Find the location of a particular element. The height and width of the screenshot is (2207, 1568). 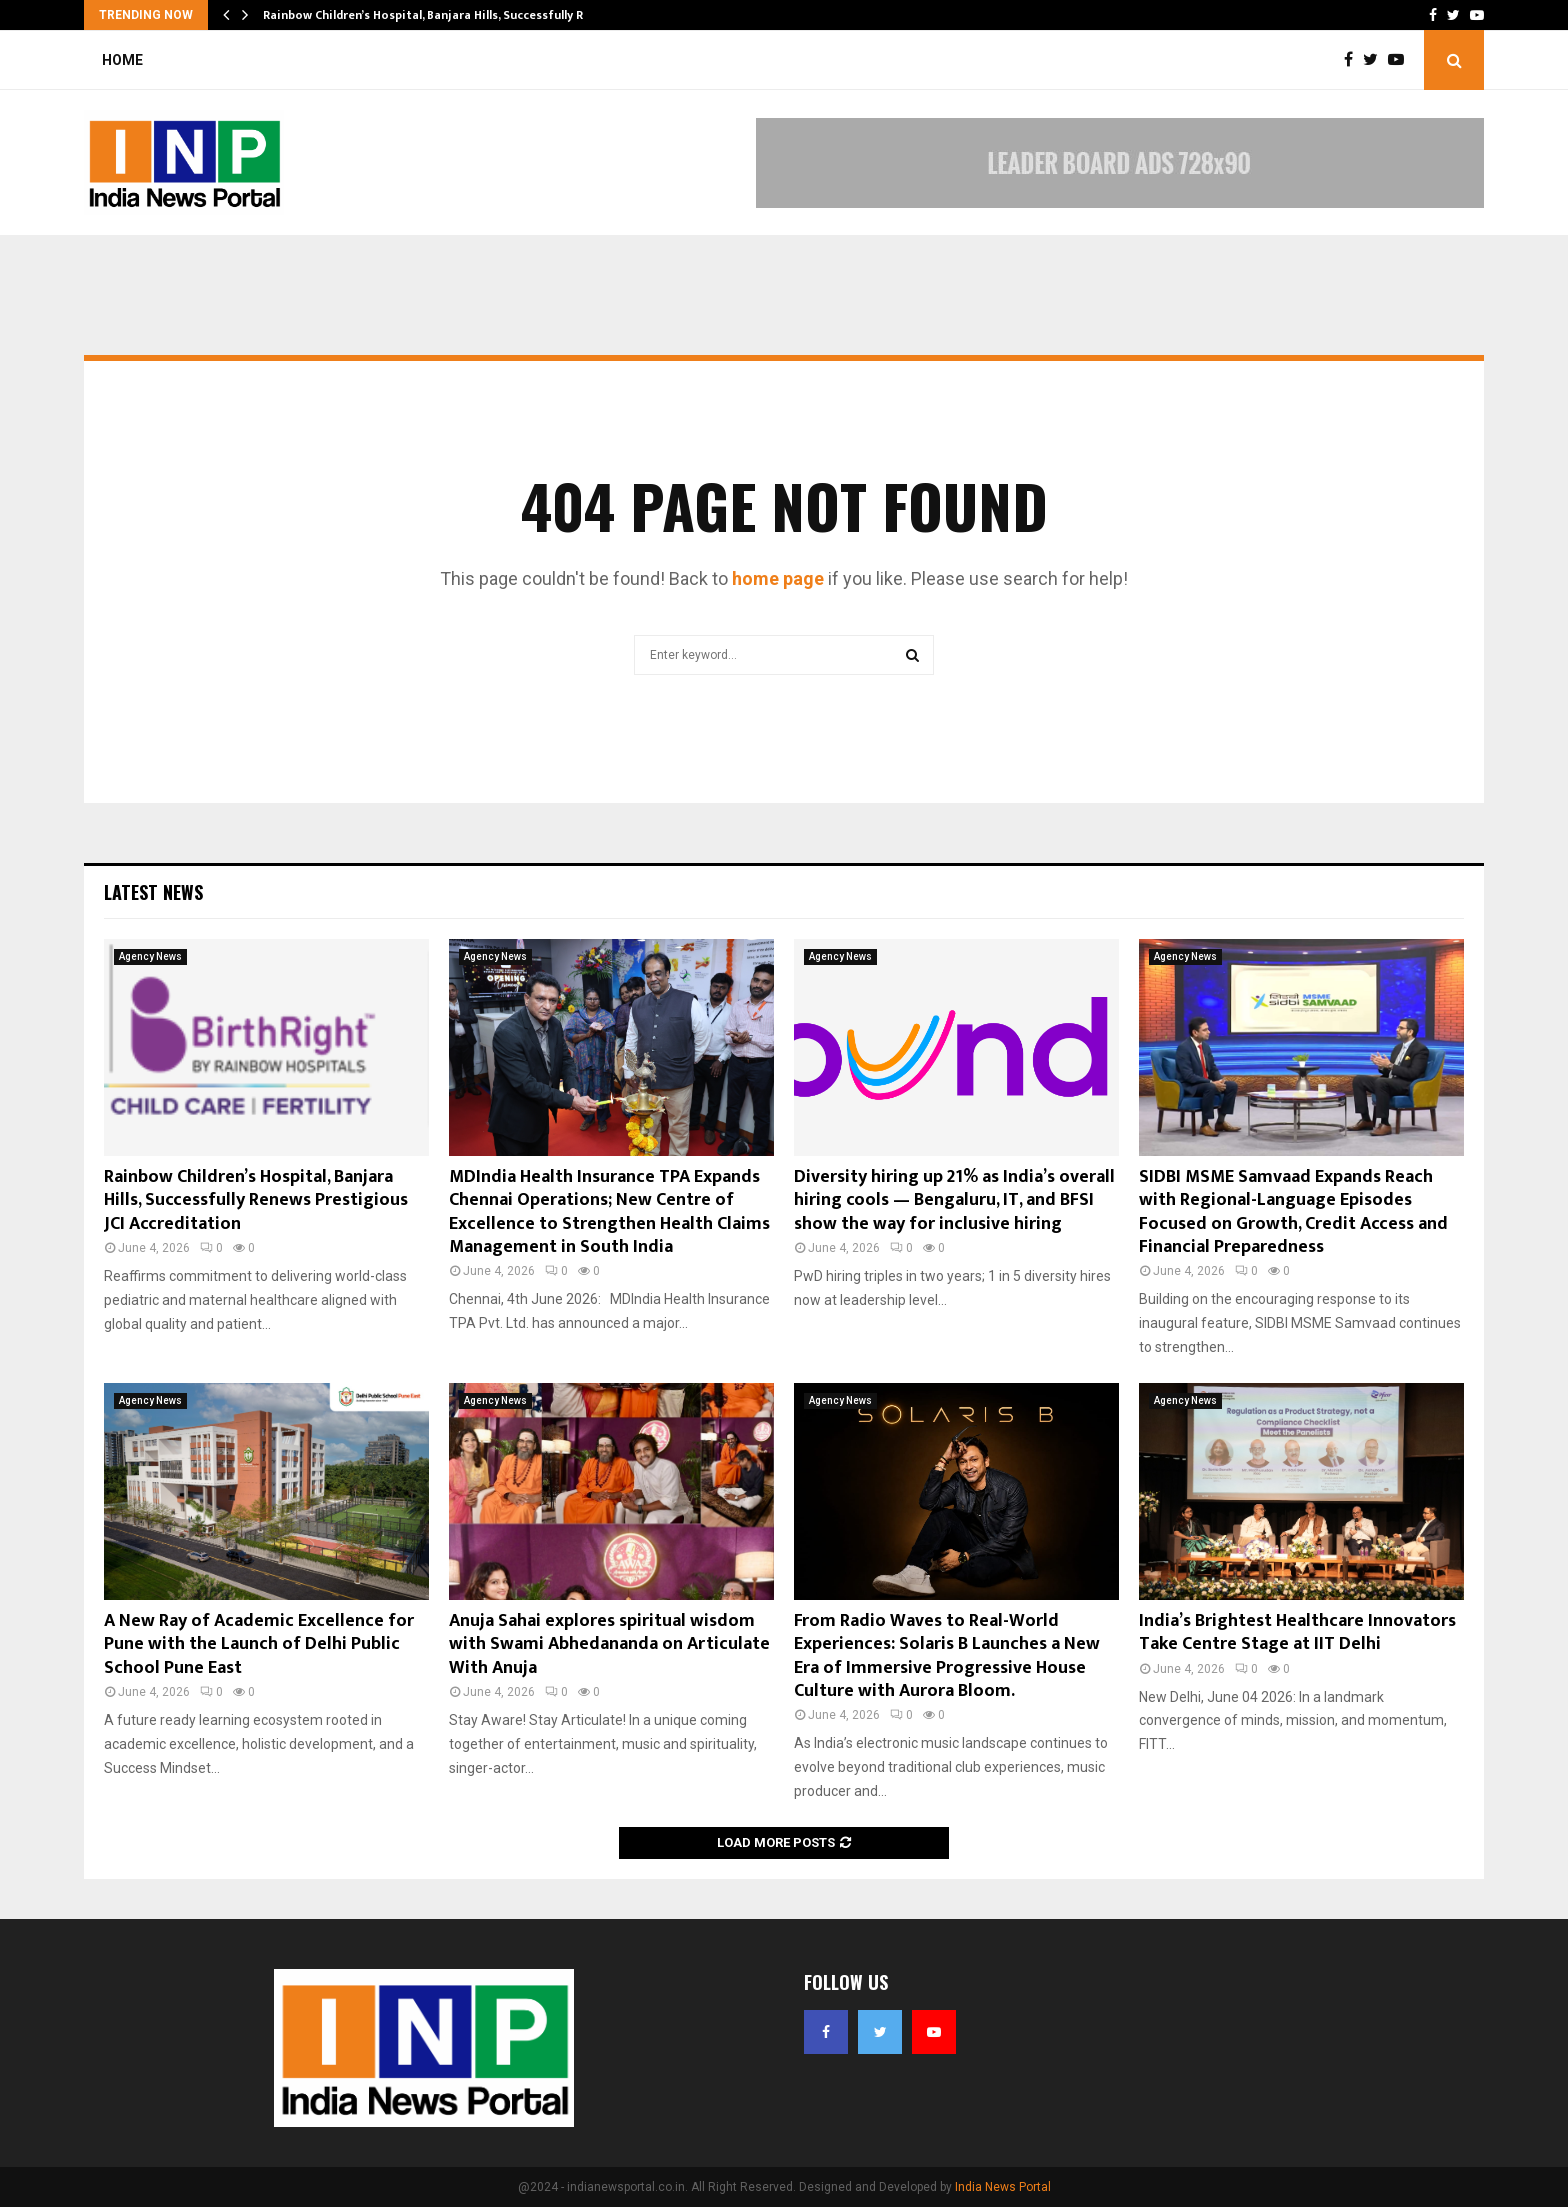

India News Portal is located at coordinates (1003, 2187).